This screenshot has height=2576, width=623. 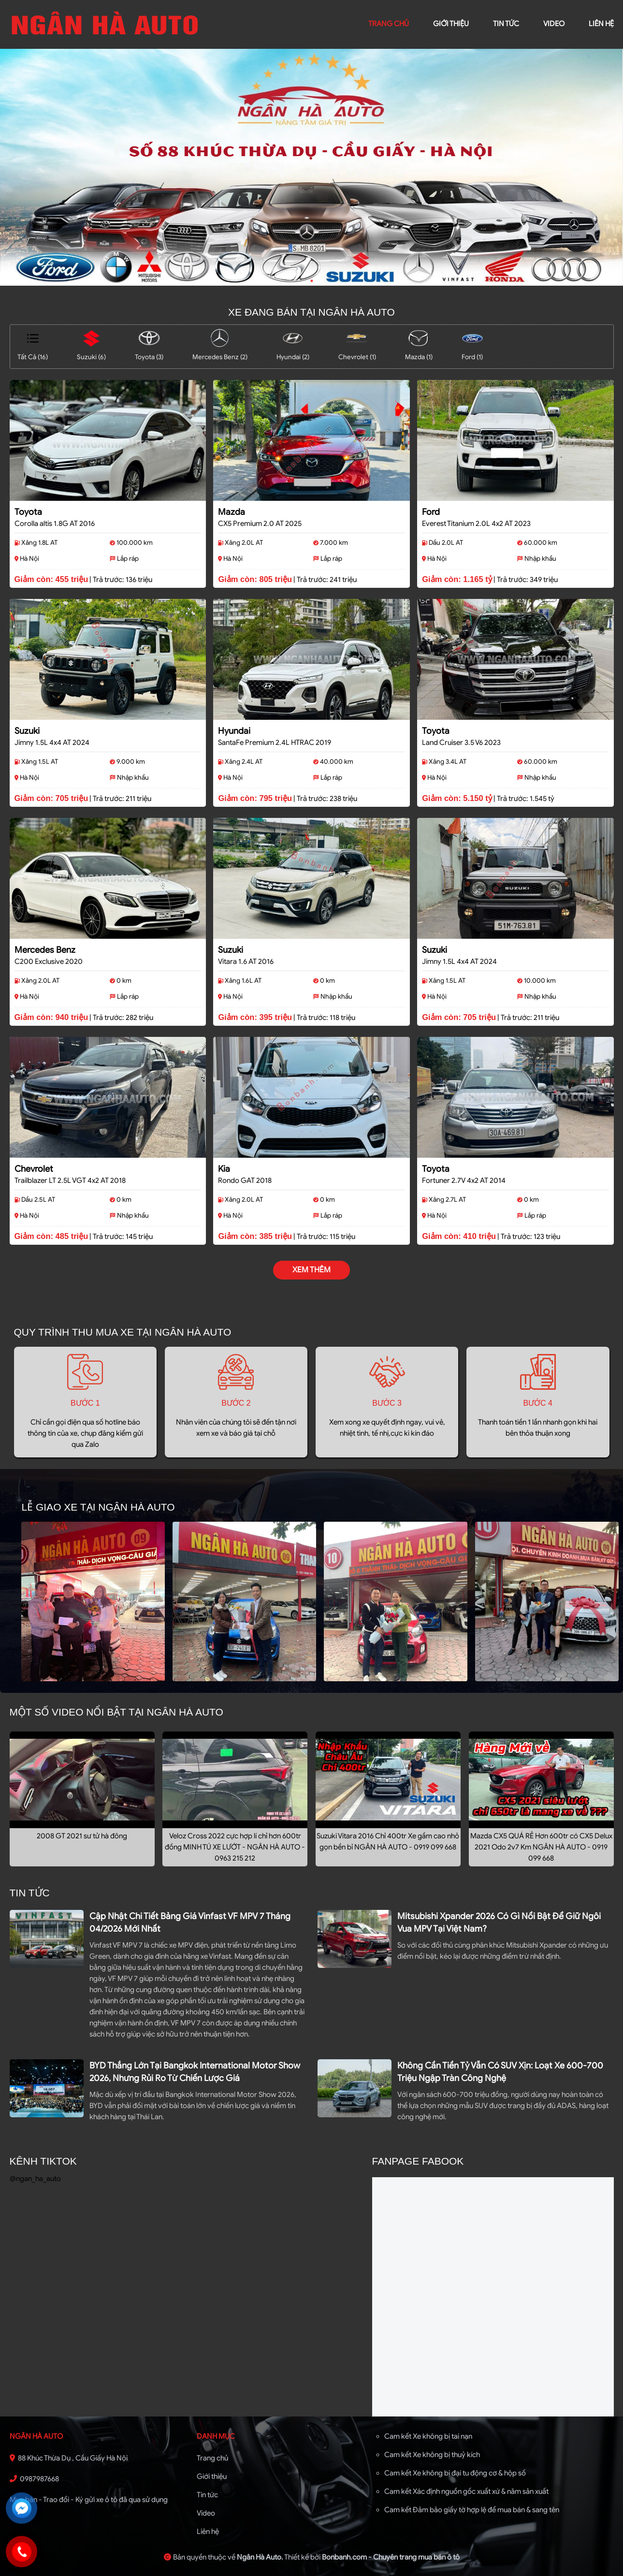 What do you see at coordinates (235, 1847) in the screenshot?
I see `Veloz Cross 2022 cực hợp lí chỉ hơn 600tr đồng MINH TÚ XE LƯỚT - NGÂN HÀ AUTO - 0963 215 212` at bounding box center [235, 1847].